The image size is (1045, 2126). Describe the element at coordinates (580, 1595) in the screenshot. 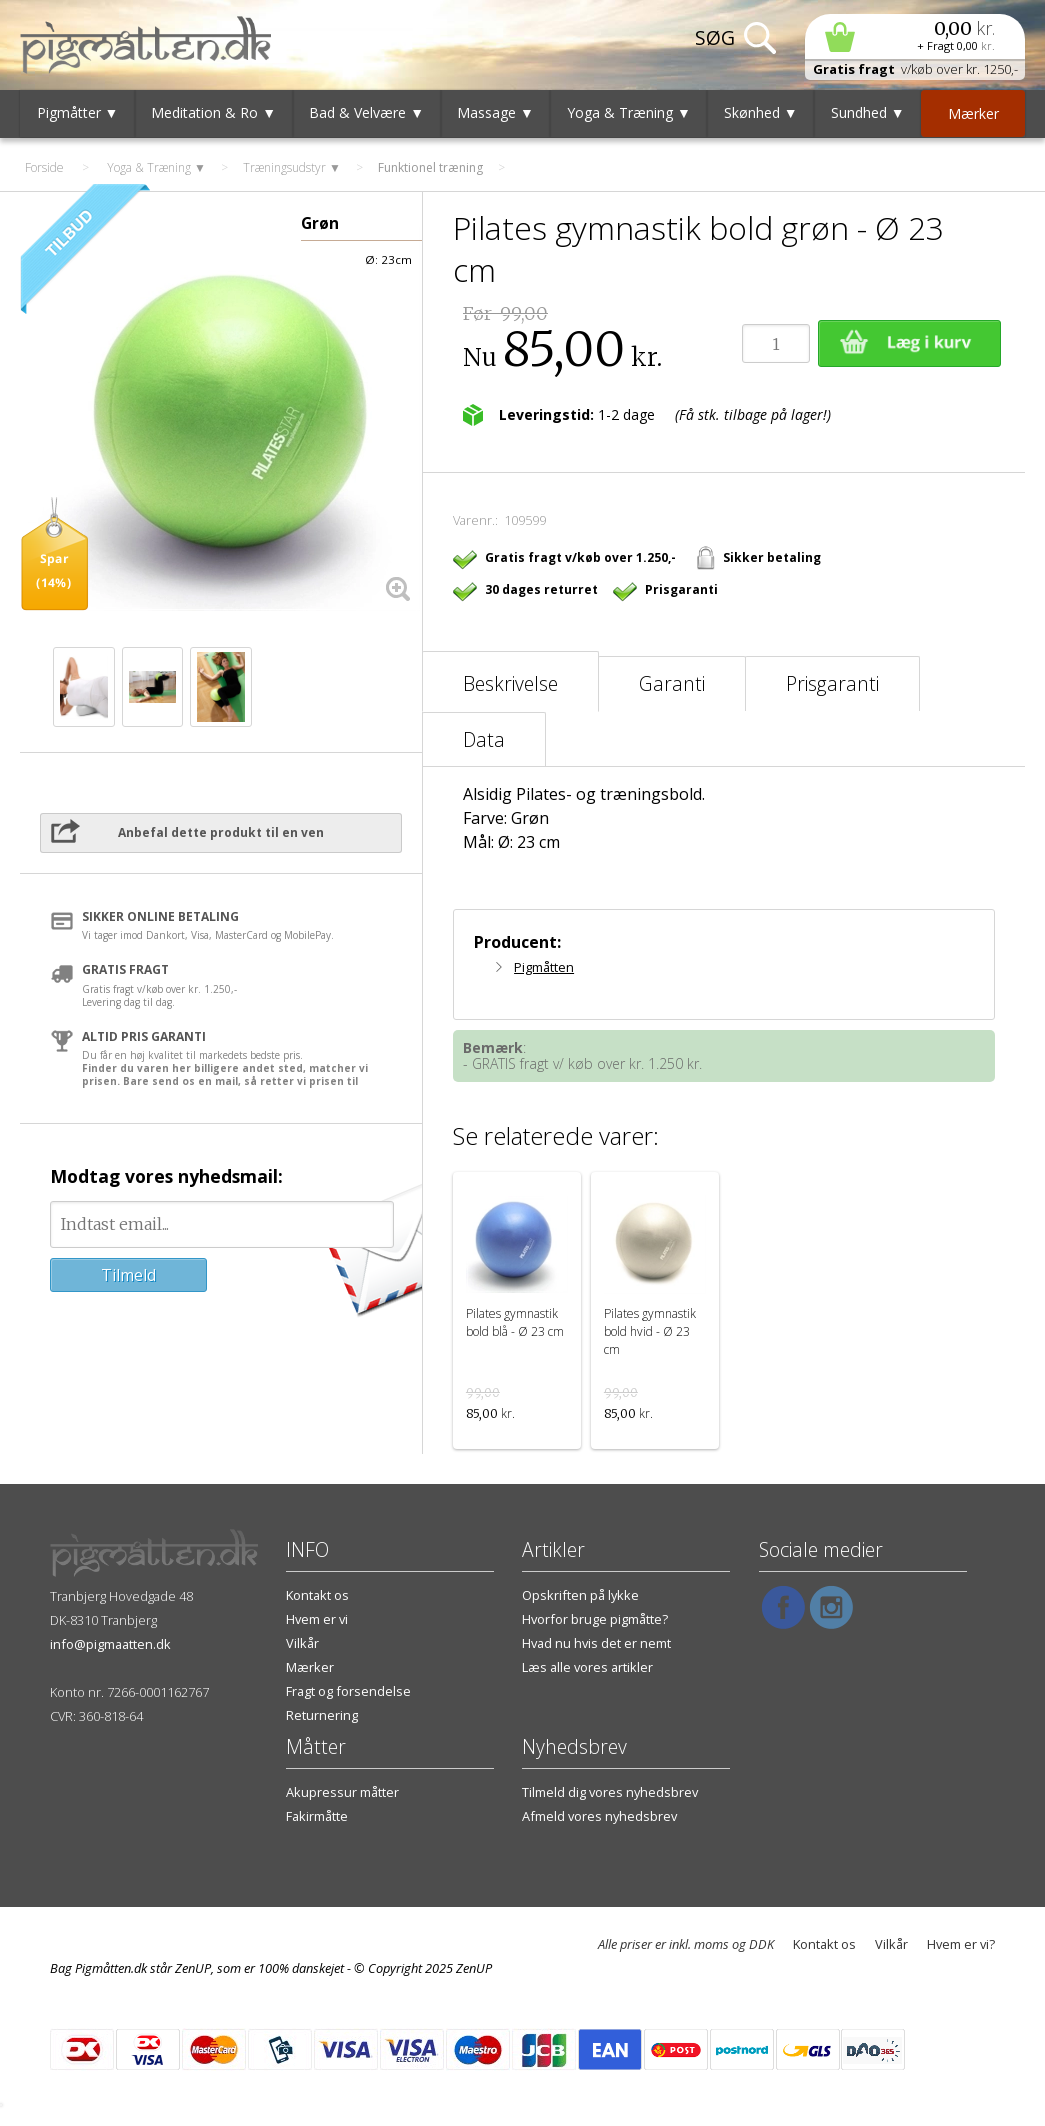

I see `Opskriften på lykke` at that location.